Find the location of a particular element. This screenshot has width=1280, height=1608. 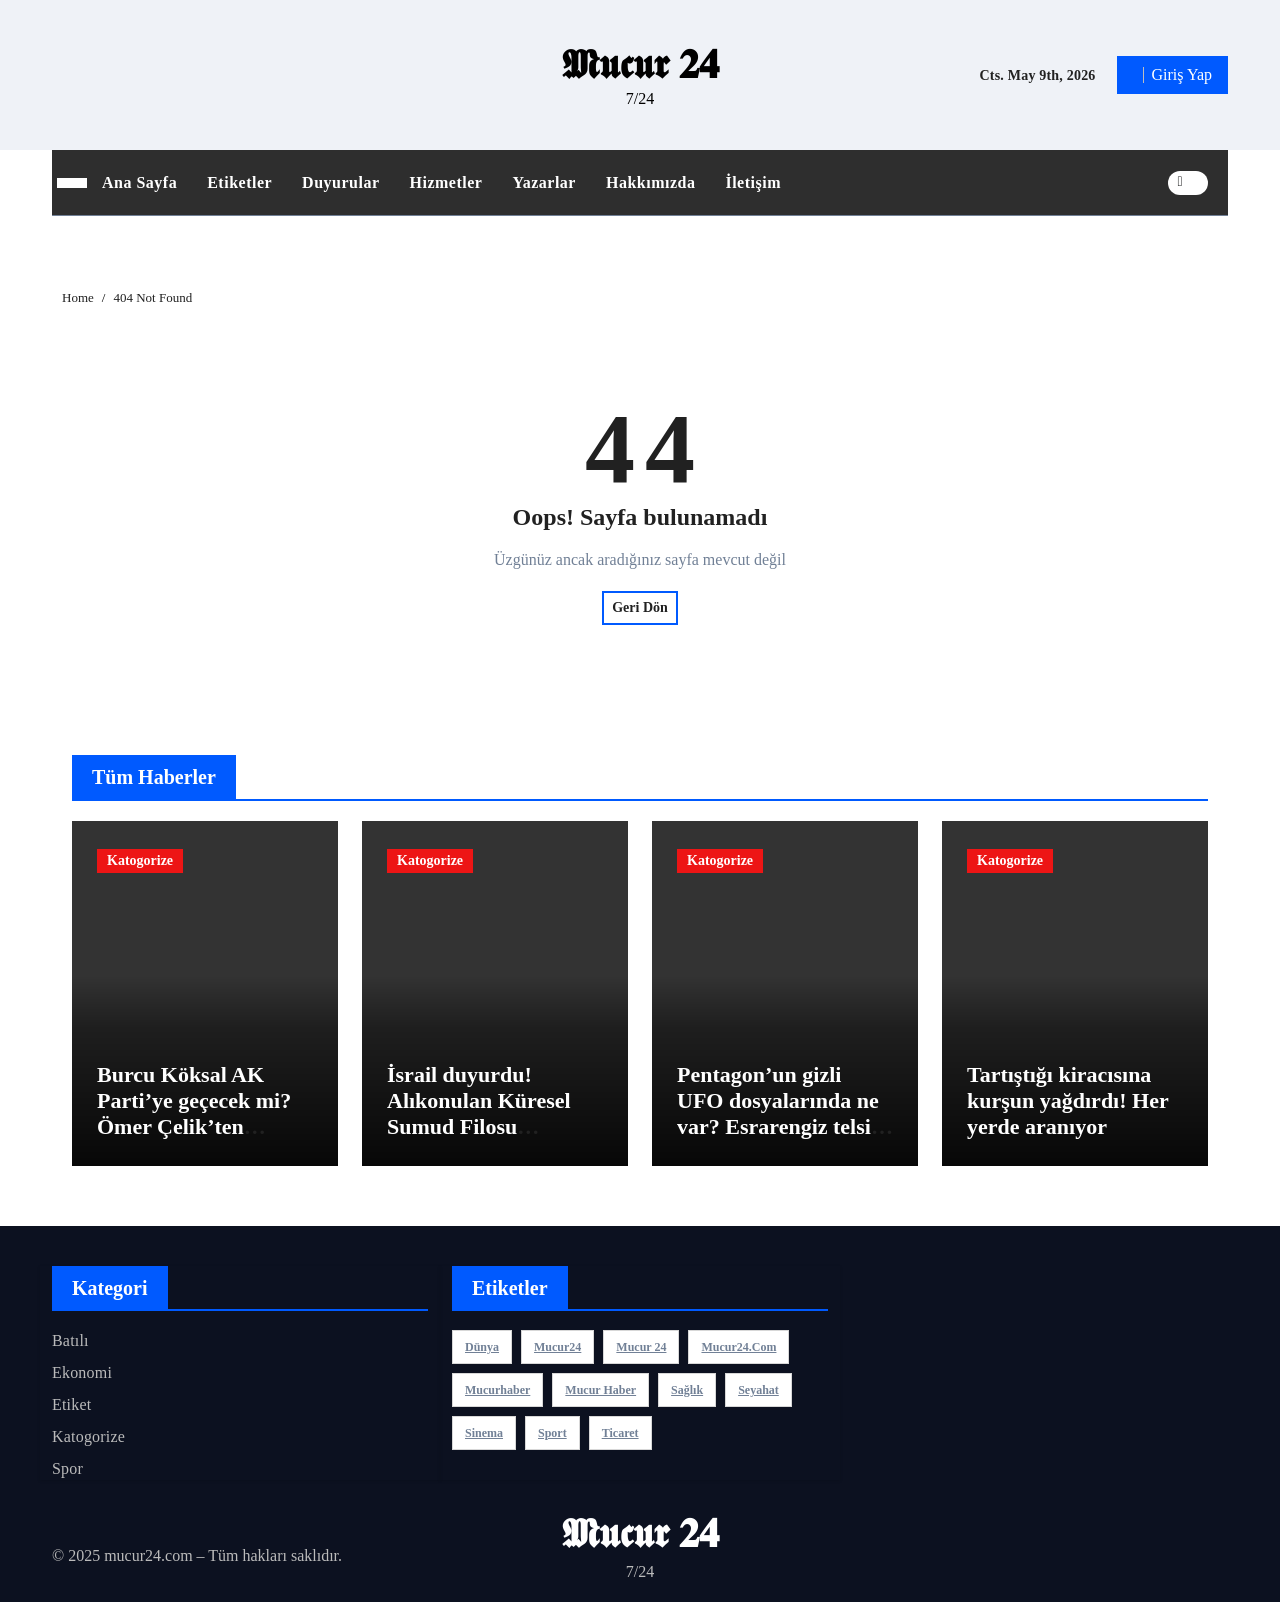

Batılı is located at coordinates (70, 1345).